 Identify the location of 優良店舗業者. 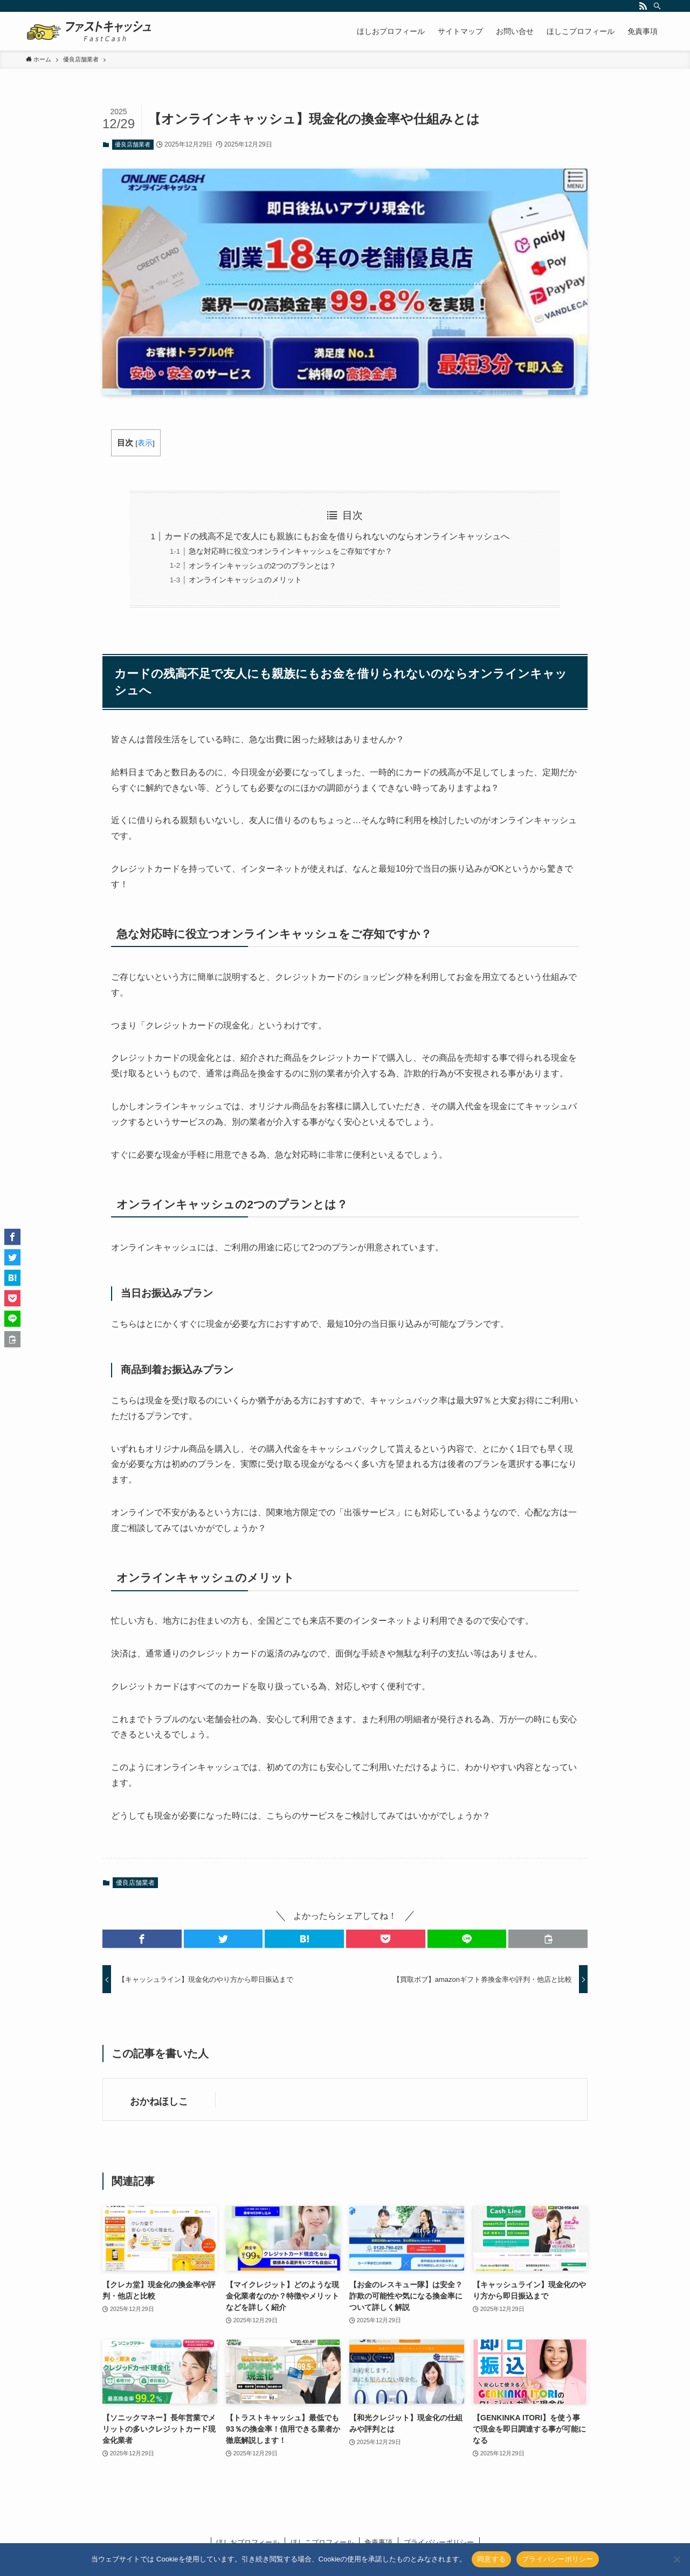
(132, 144).